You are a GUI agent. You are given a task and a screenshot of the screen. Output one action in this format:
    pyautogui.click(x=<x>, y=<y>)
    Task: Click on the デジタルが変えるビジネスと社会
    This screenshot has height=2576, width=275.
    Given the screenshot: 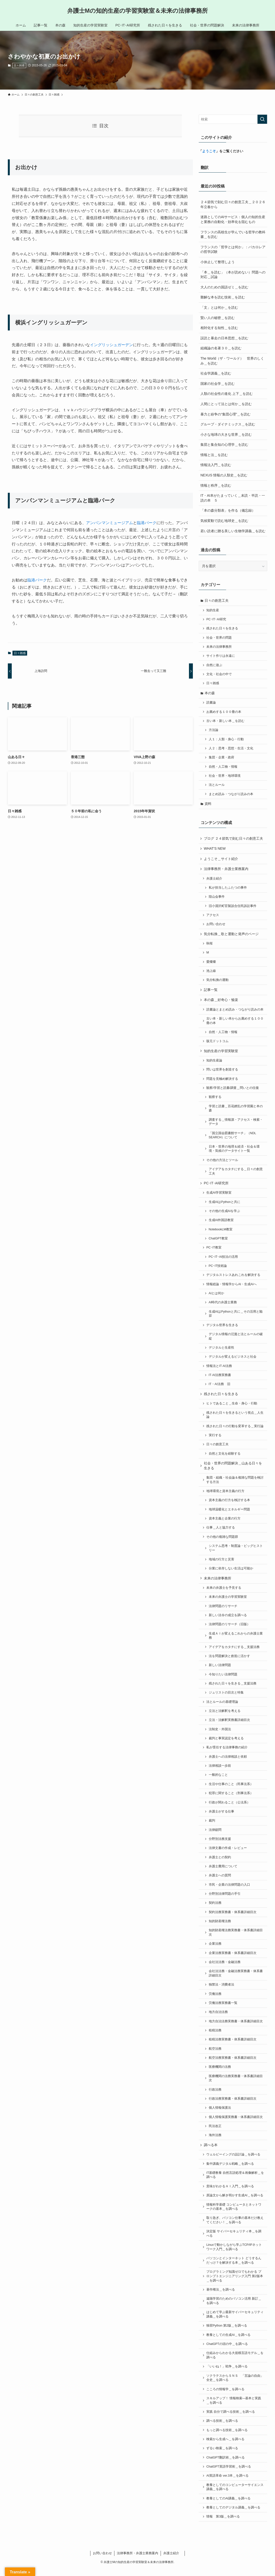 What is the action you would take?
    pyautogui.click(x=232, y=1360)
    